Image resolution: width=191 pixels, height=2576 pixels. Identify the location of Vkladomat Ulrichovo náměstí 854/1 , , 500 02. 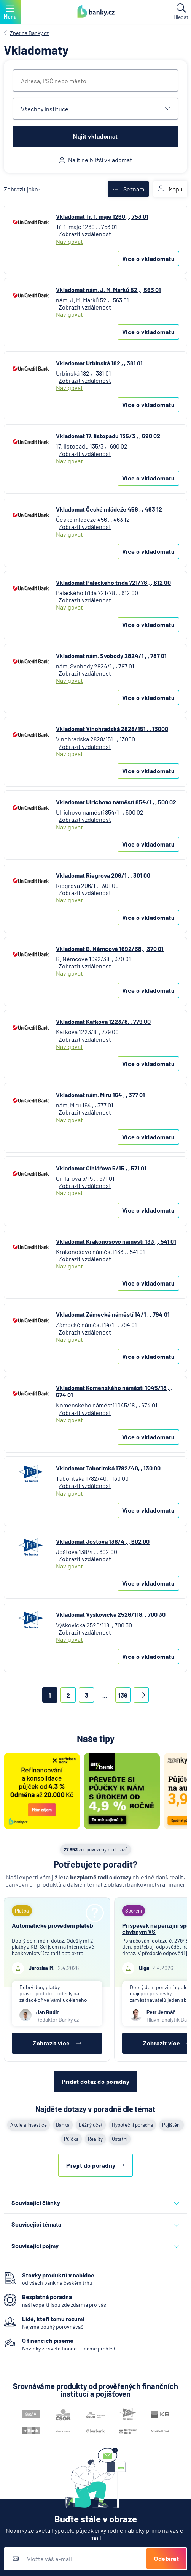
(116, 801).